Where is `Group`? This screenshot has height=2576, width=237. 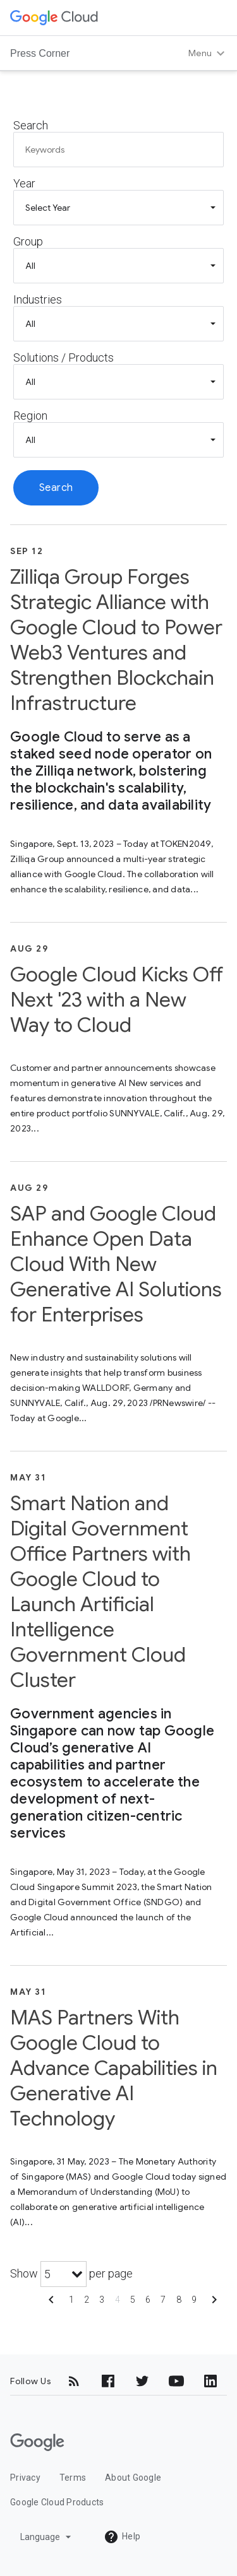 Group is located at coordinates (28, 241).